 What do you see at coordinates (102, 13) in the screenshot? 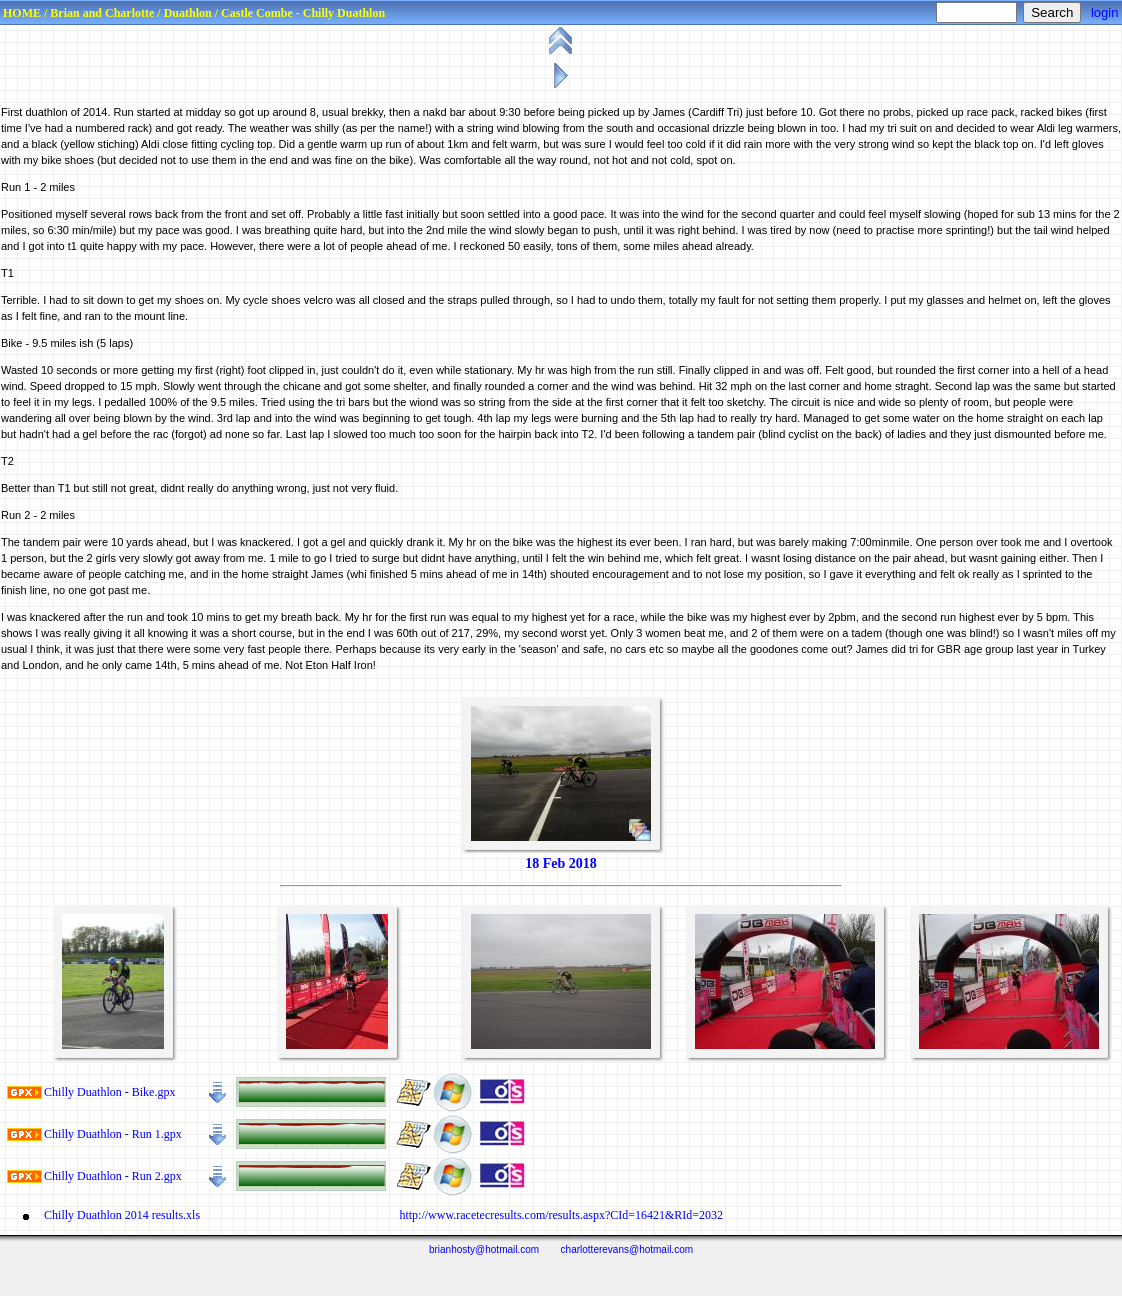
I see `Brian and Charlotte` at bounding box center [102, 13].